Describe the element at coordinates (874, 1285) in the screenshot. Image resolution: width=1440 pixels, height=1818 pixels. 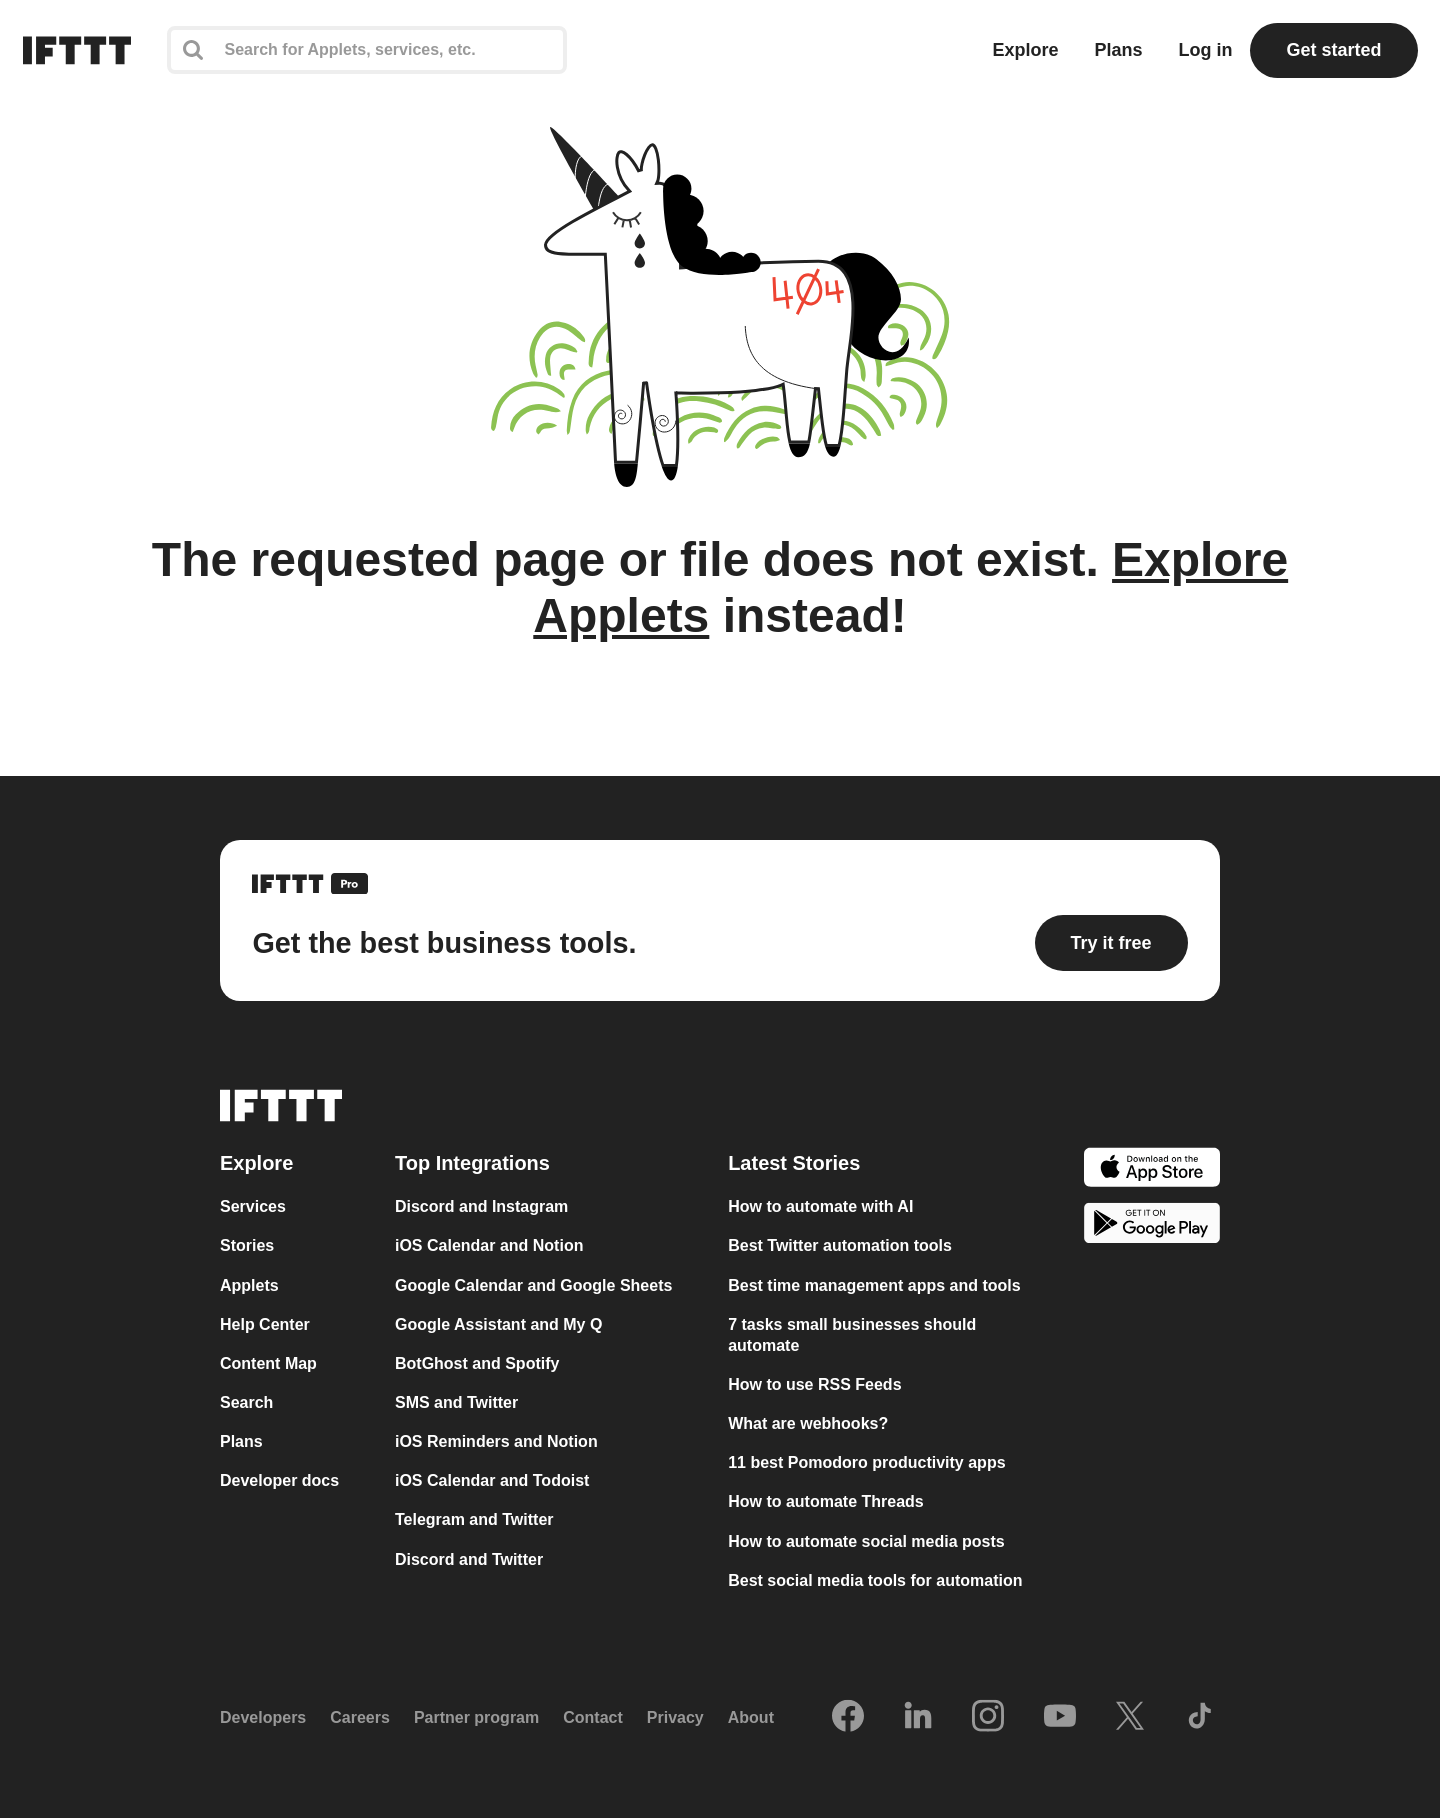
I see `Best time management apps and tools` at that location.